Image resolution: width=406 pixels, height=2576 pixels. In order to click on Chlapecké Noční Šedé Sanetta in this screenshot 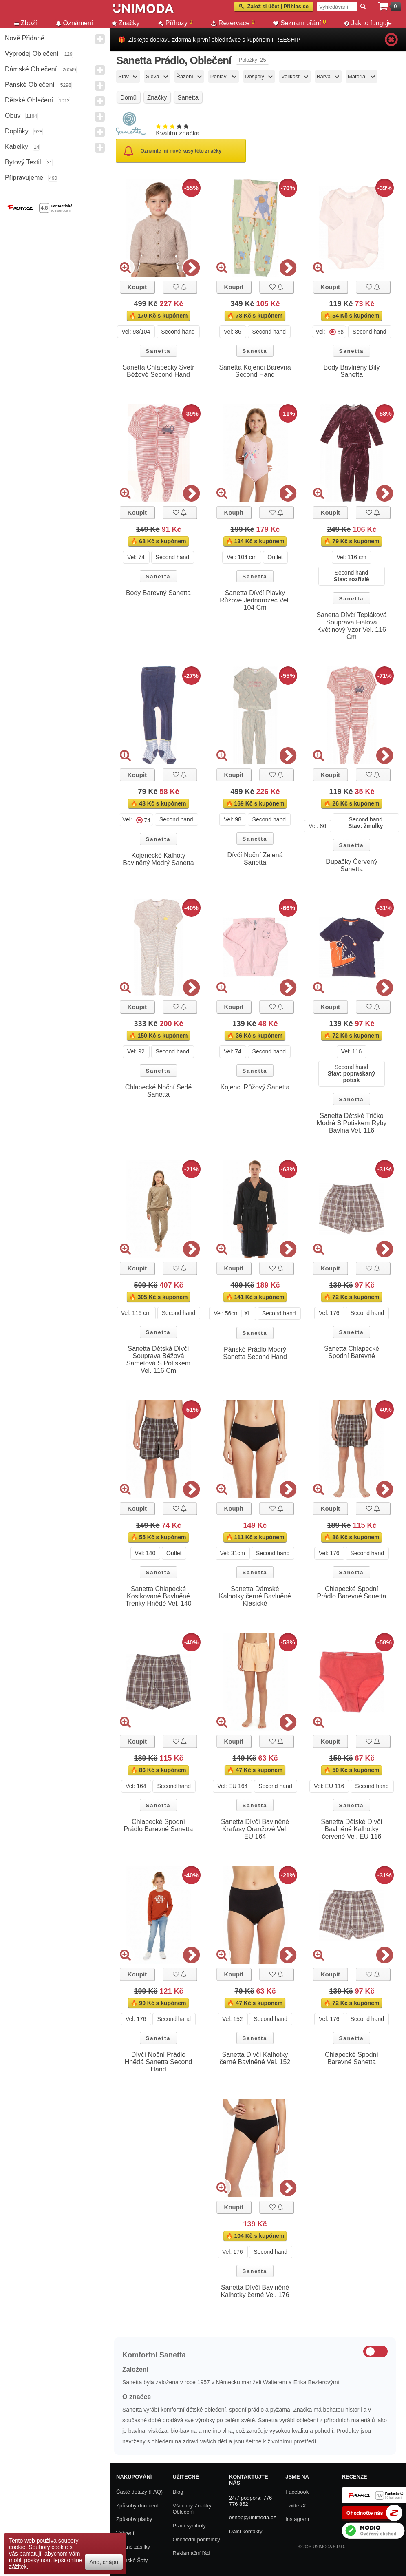, I will do `click(158, 1091)`.